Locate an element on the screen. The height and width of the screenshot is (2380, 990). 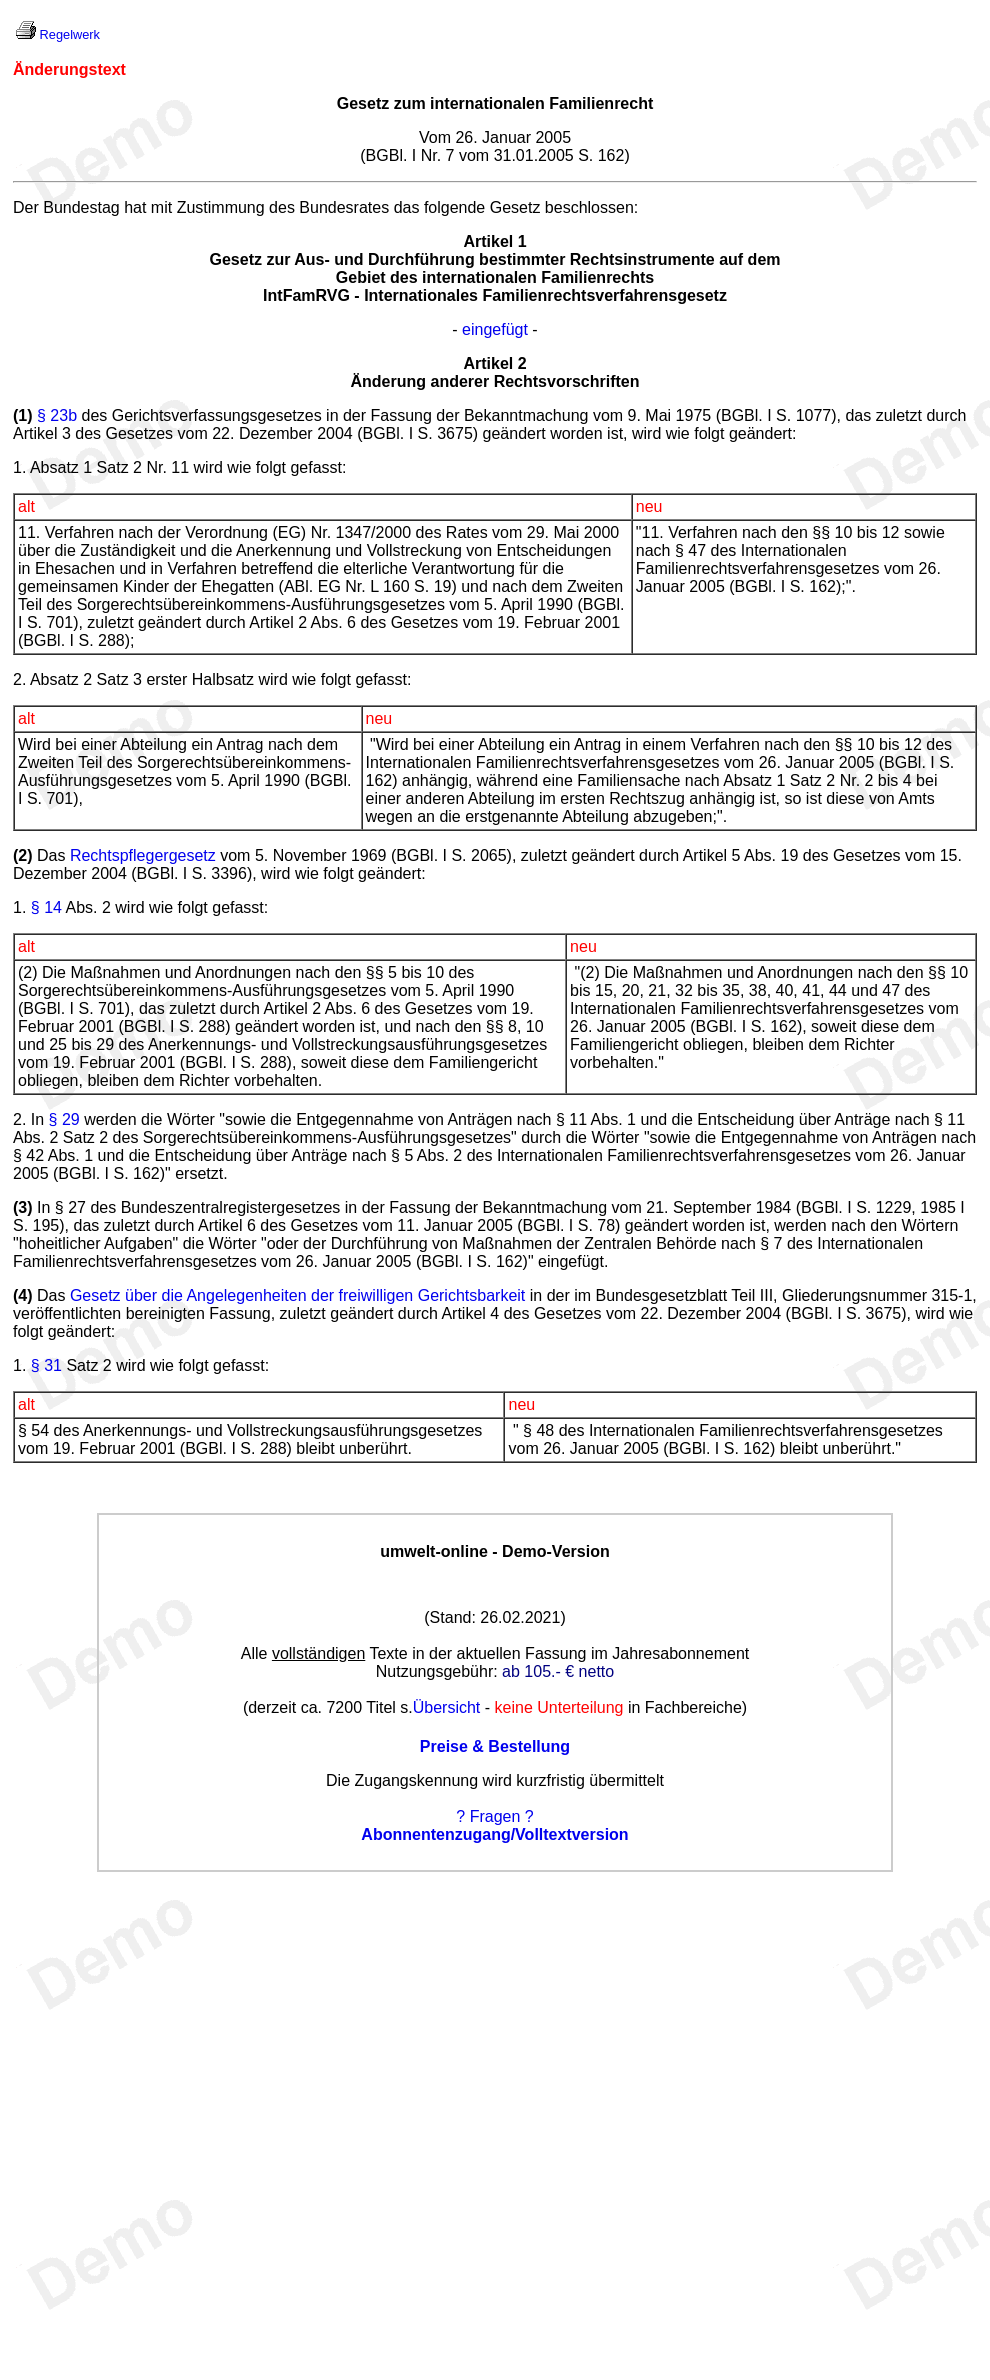
Übersicht is located at coordinates (447, 1707).